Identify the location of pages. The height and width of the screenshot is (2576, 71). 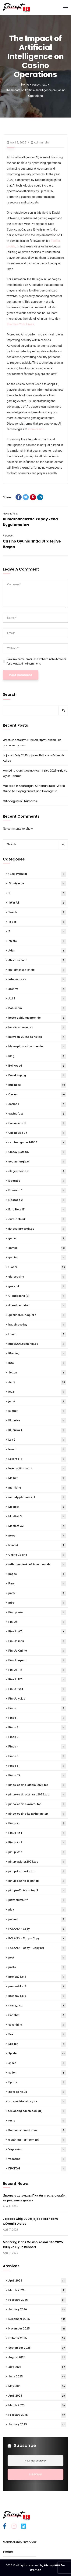
(37, 1574).